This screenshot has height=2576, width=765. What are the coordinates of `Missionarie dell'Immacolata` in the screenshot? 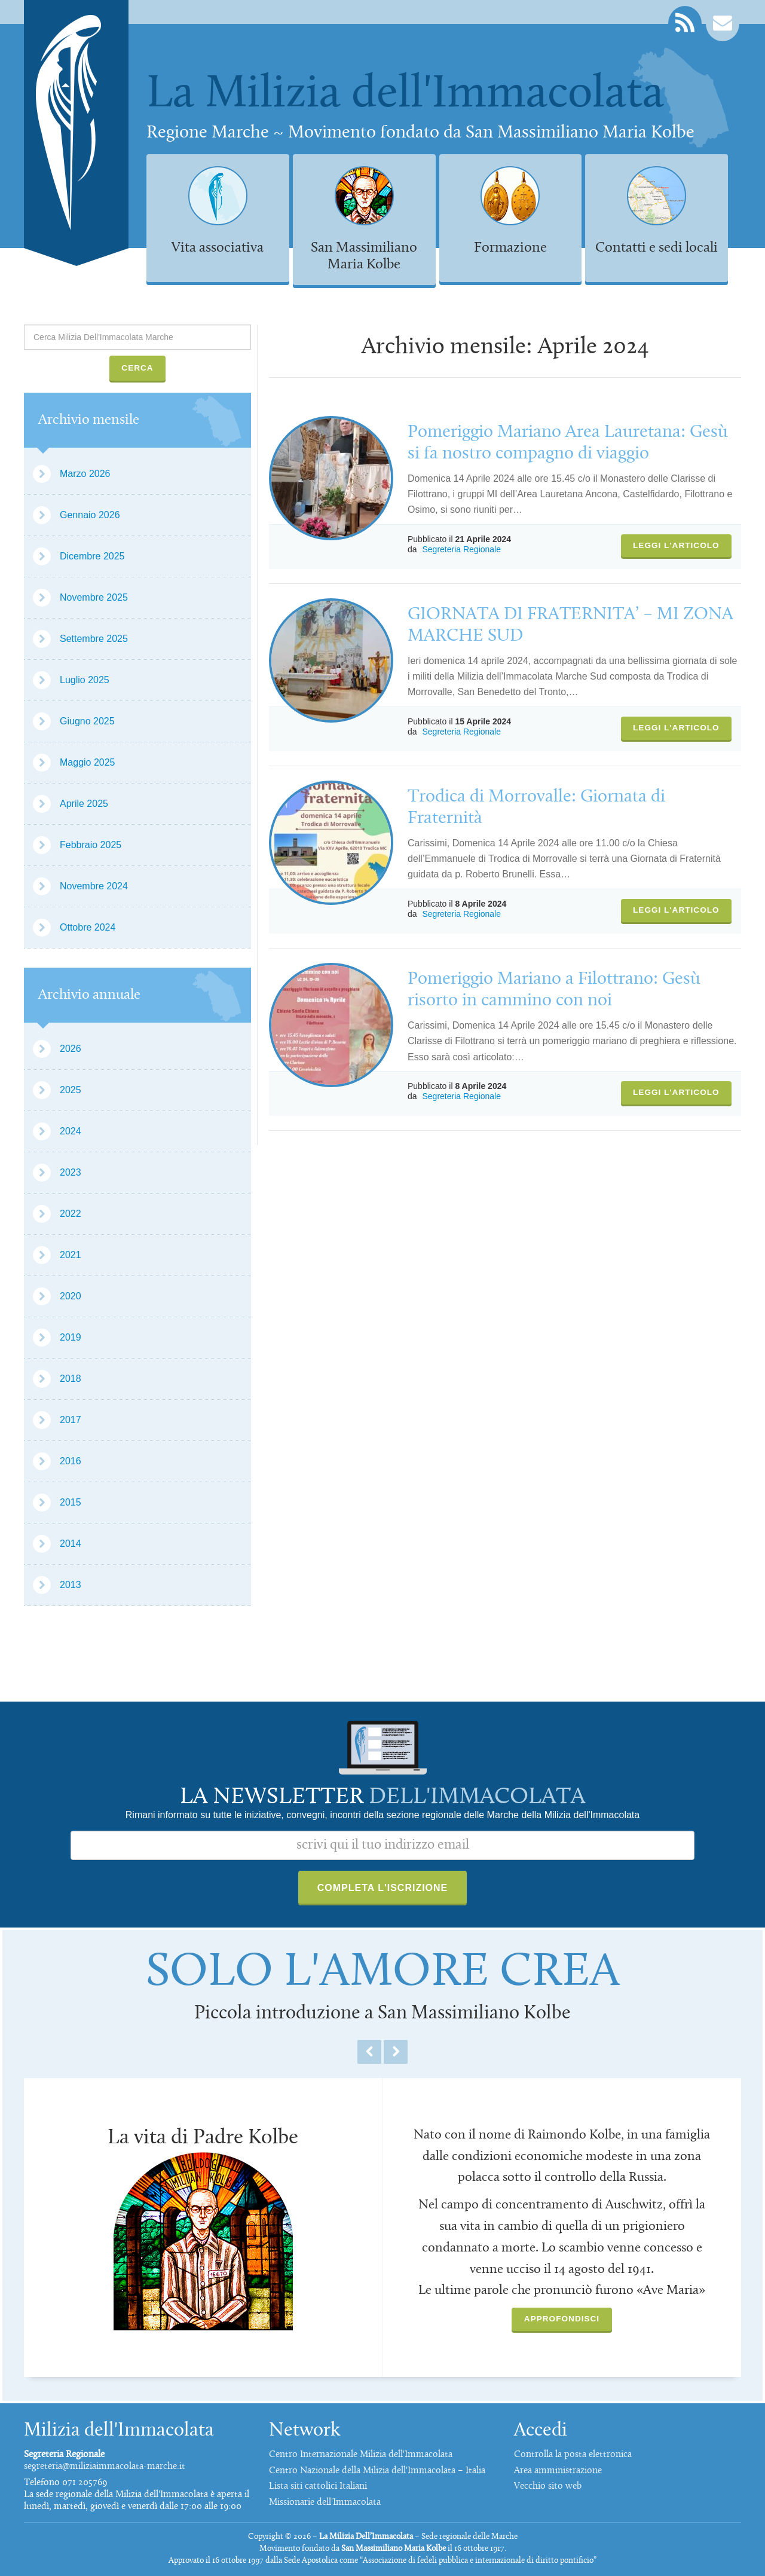 It's located at (325, 2502).